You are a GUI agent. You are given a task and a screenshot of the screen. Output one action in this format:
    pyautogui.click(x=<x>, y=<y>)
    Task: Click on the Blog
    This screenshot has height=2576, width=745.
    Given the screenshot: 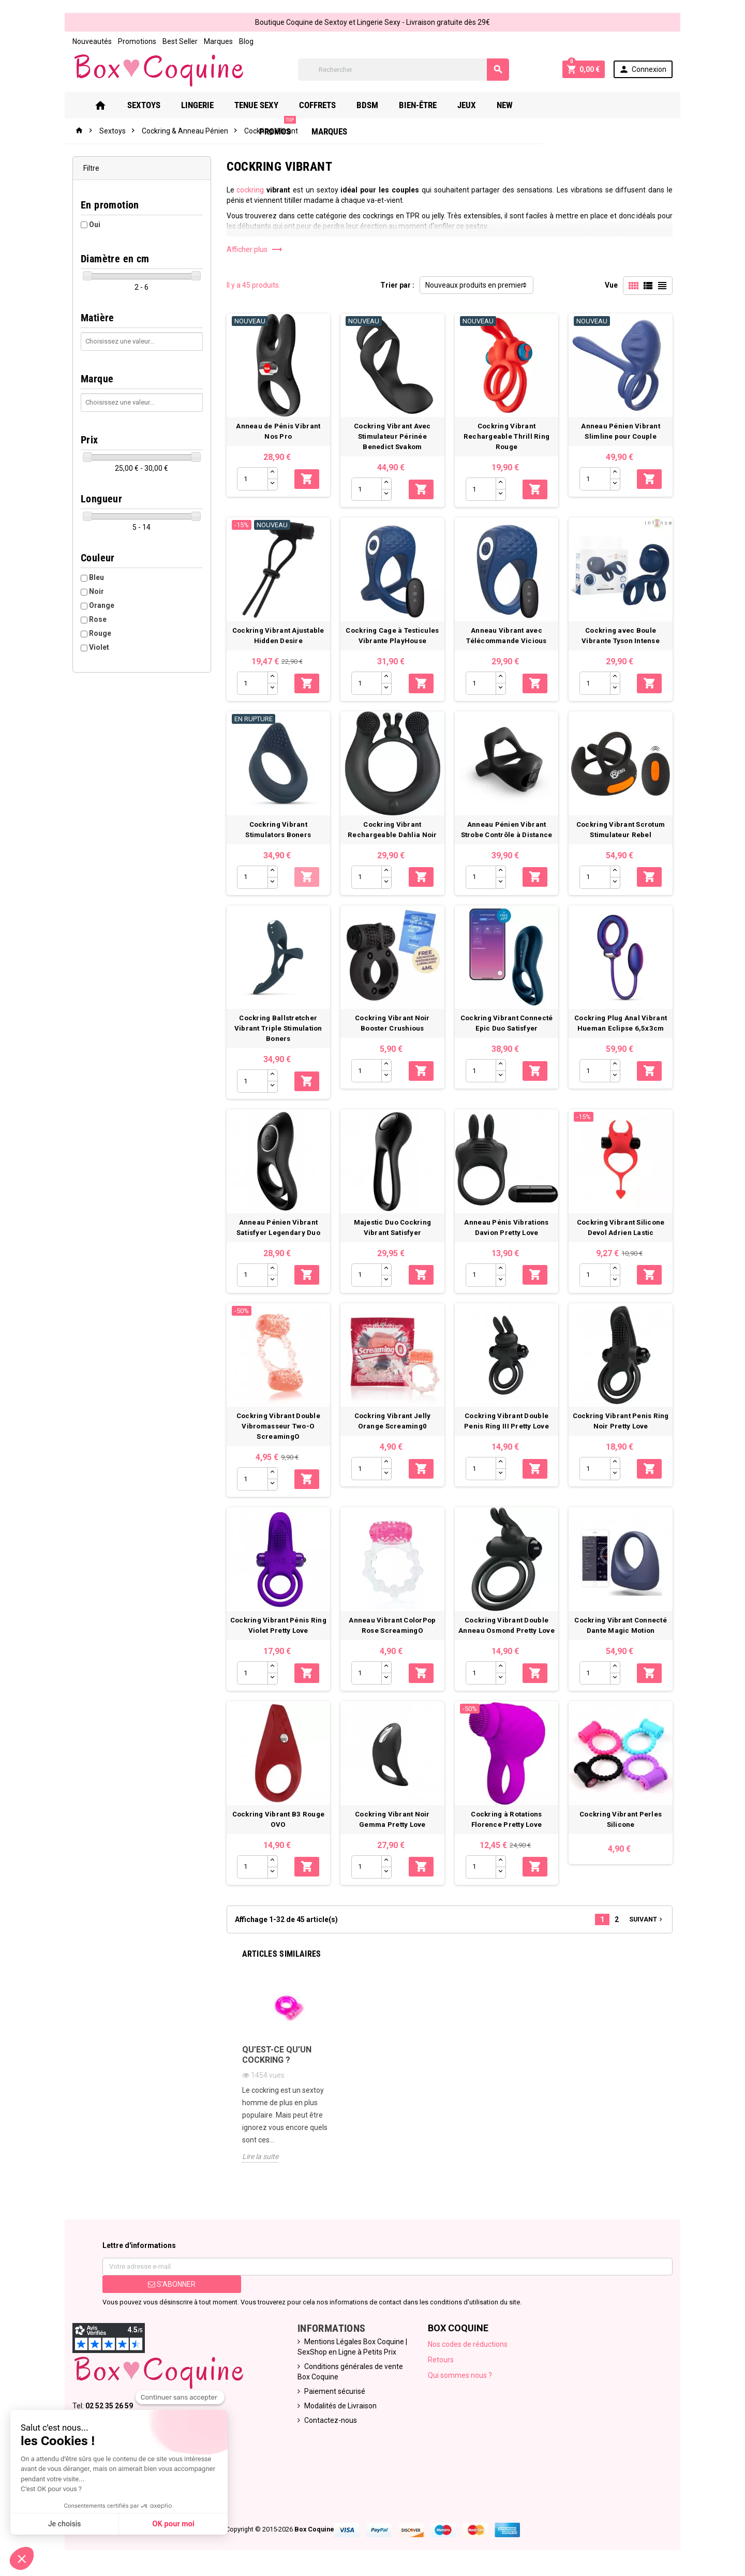 What is the action you would take?
    pyautogui.click(x=246, y=41)
    